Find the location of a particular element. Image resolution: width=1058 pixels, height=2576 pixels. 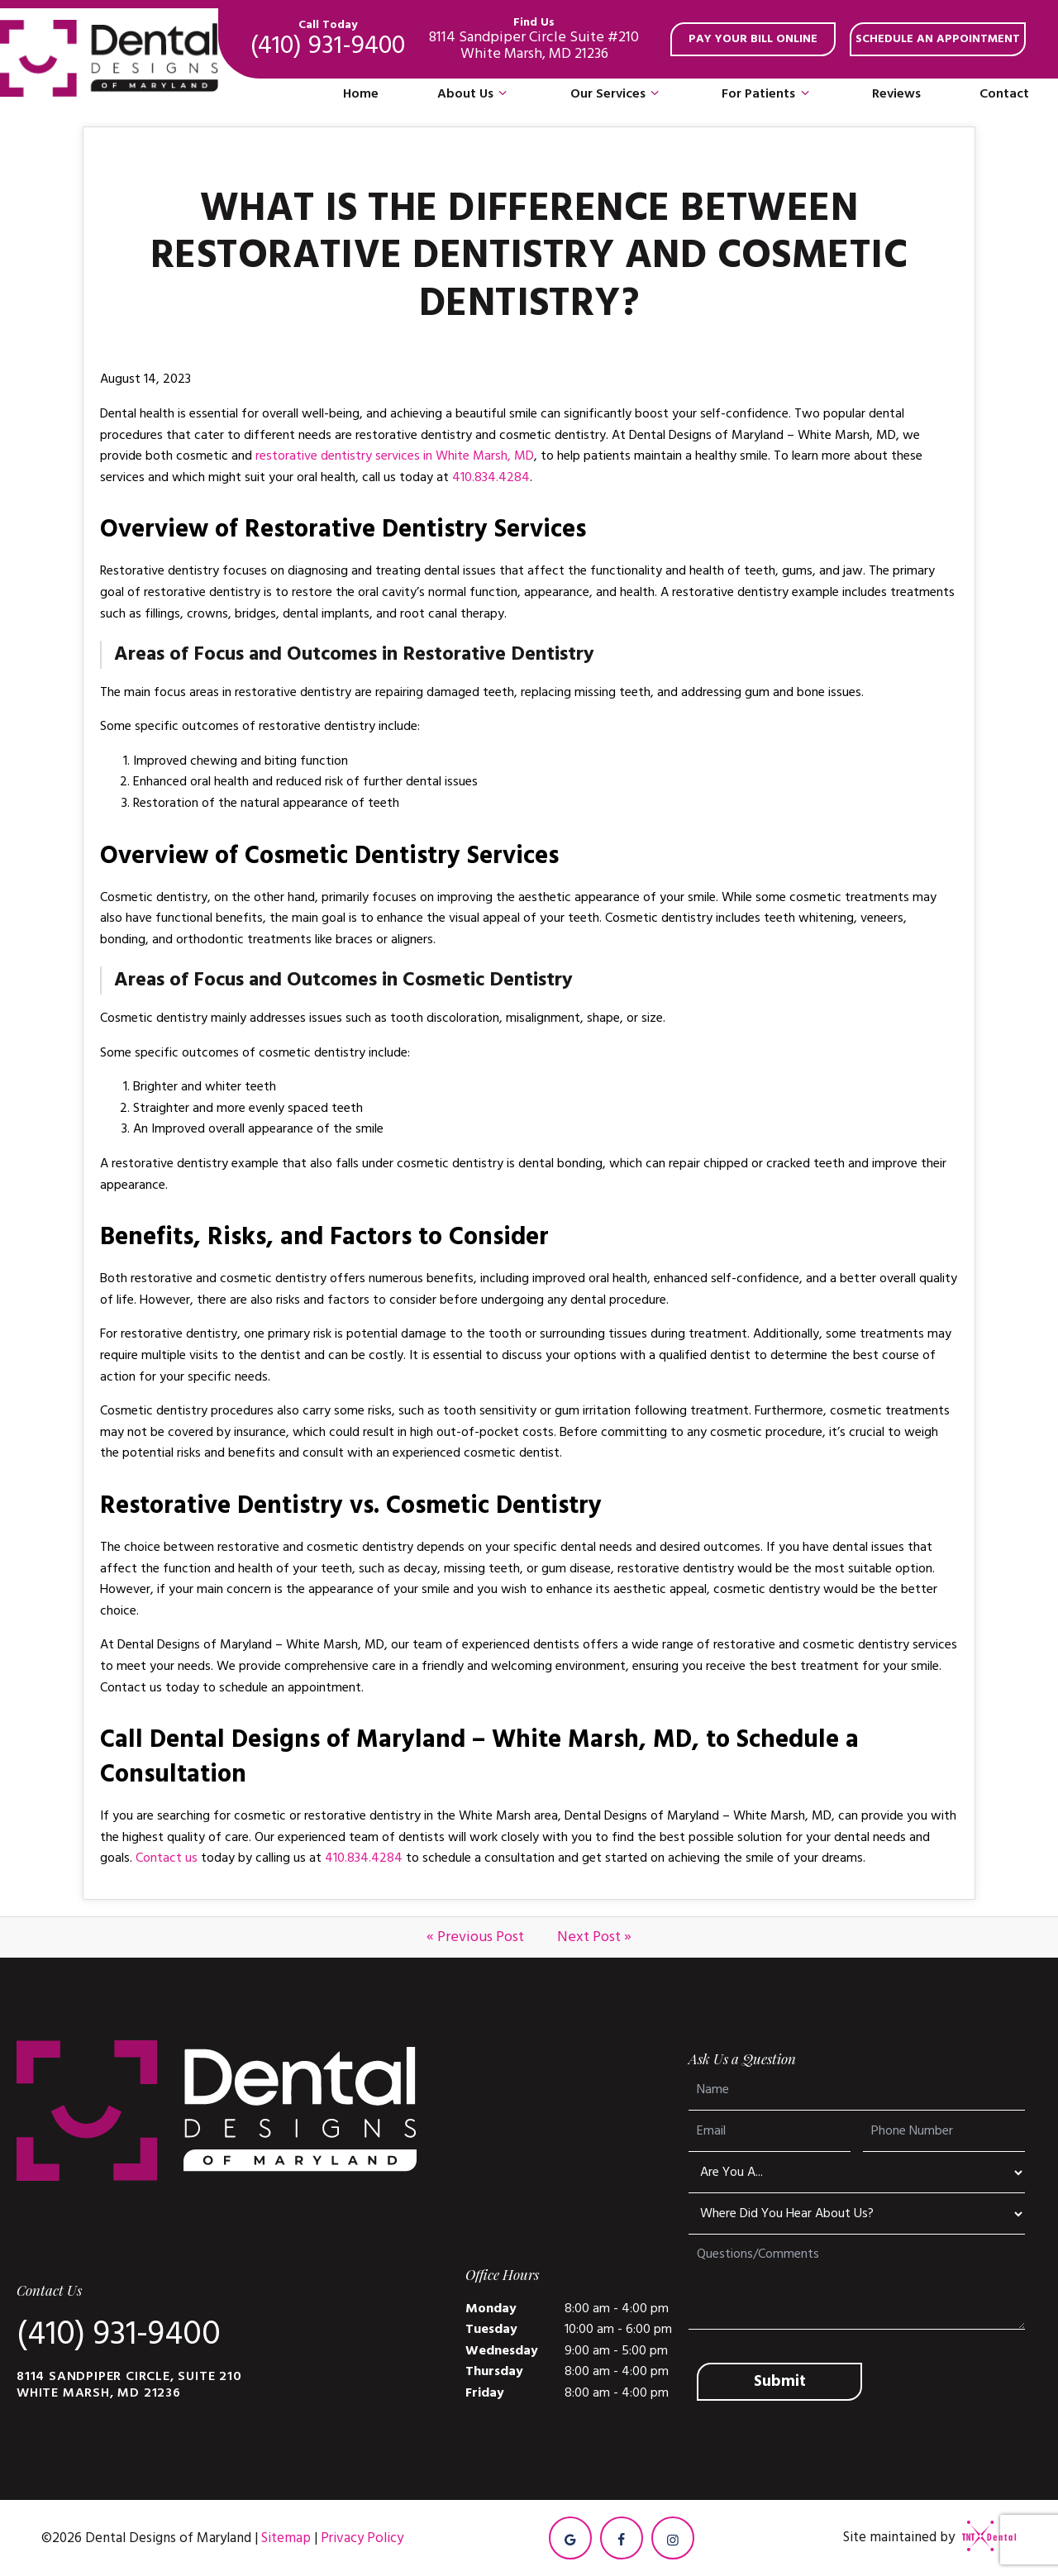

About Us is located at coordinates (474, 94).